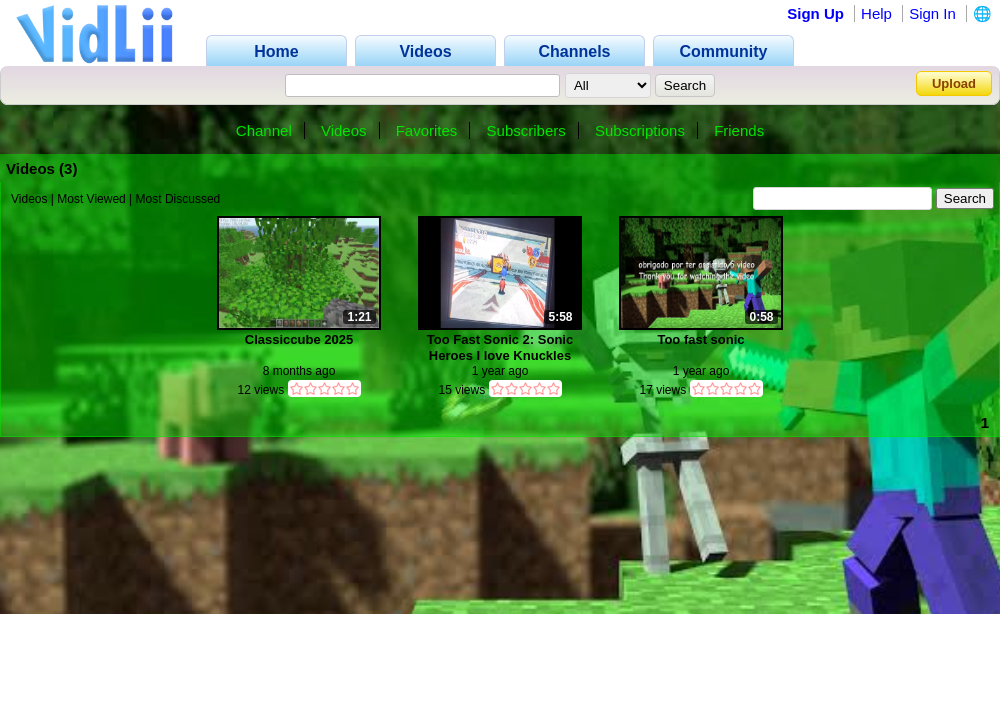 The image size is (1000, 720). I want to click on Friends, so click(739, 130).